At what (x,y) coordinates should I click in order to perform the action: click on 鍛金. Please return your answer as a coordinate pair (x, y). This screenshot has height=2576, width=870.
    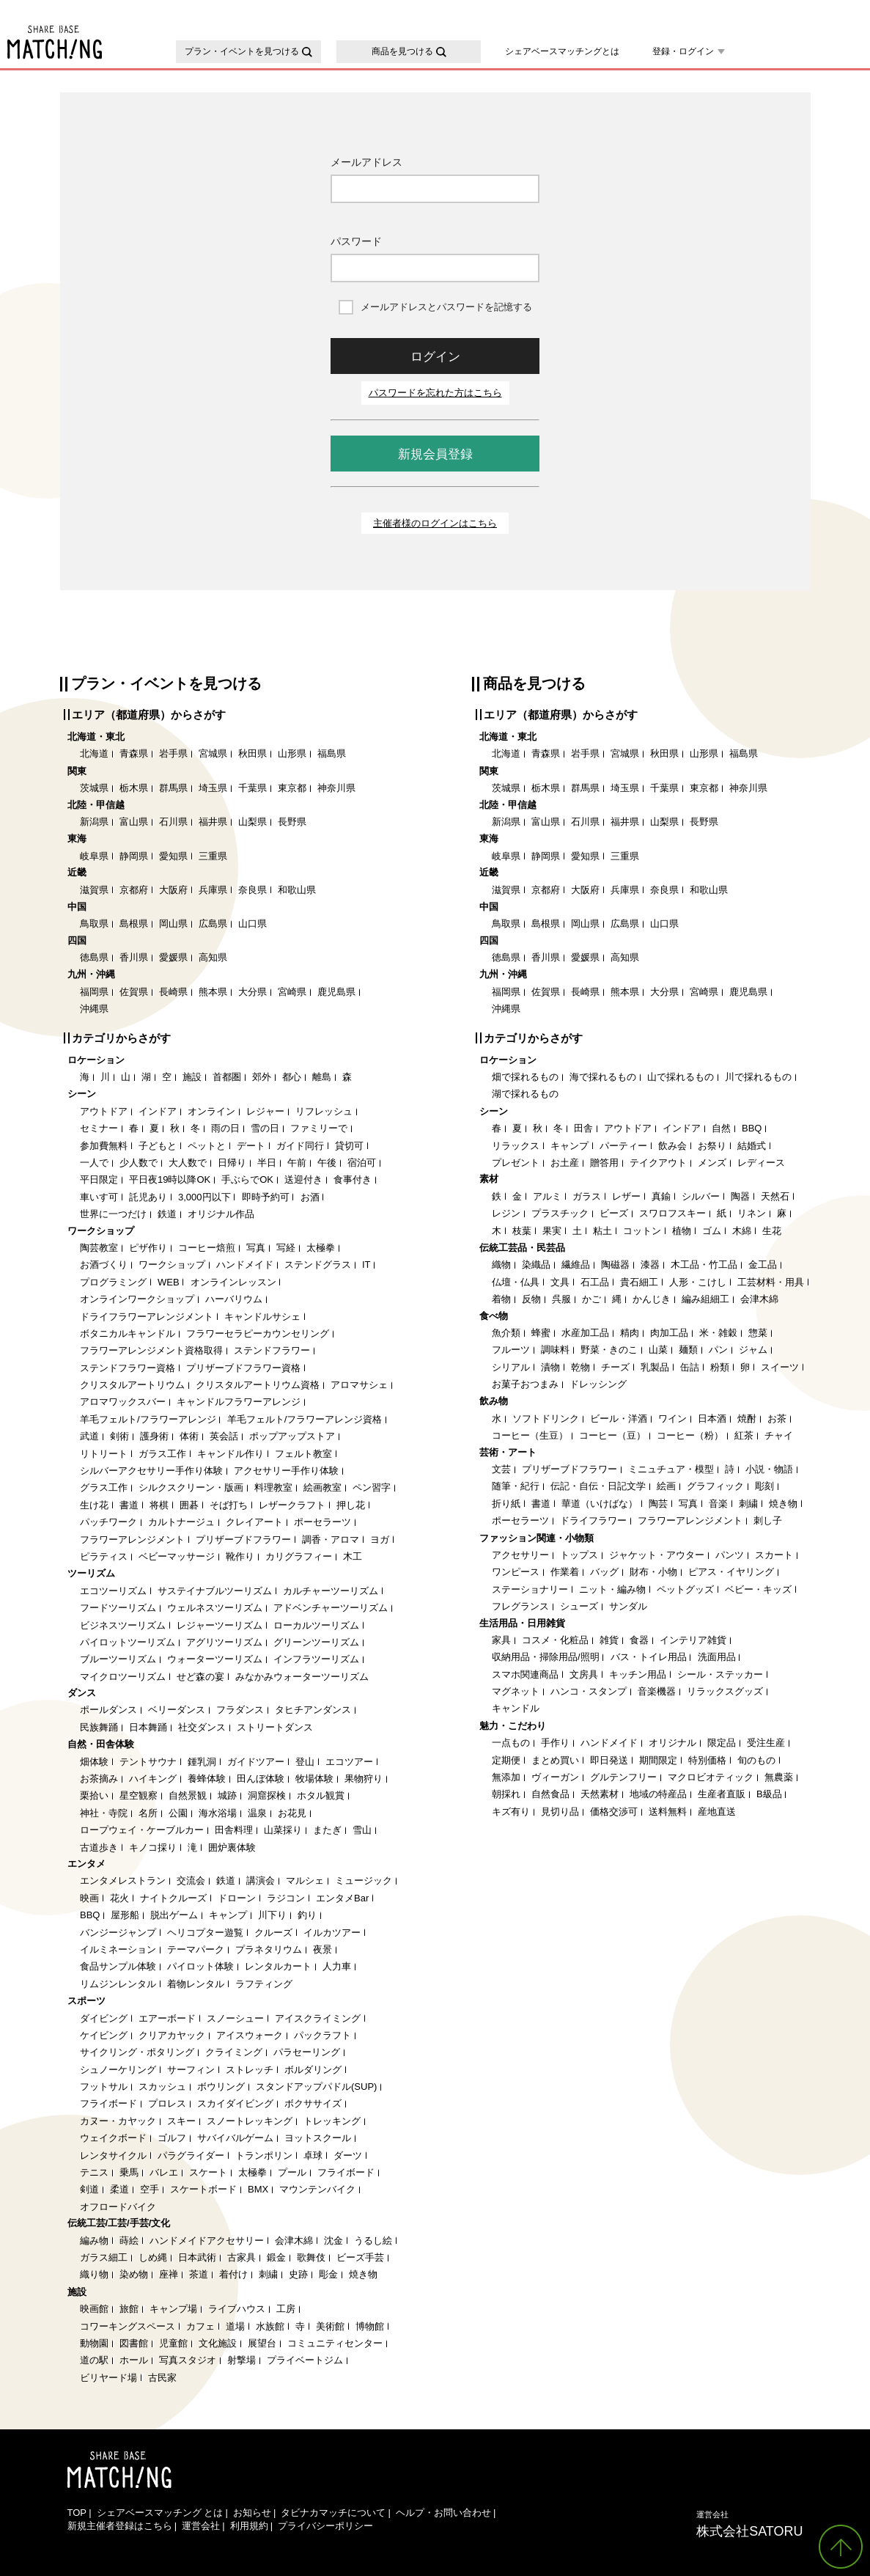
    Looking at the image, I should click on (276, 2257).